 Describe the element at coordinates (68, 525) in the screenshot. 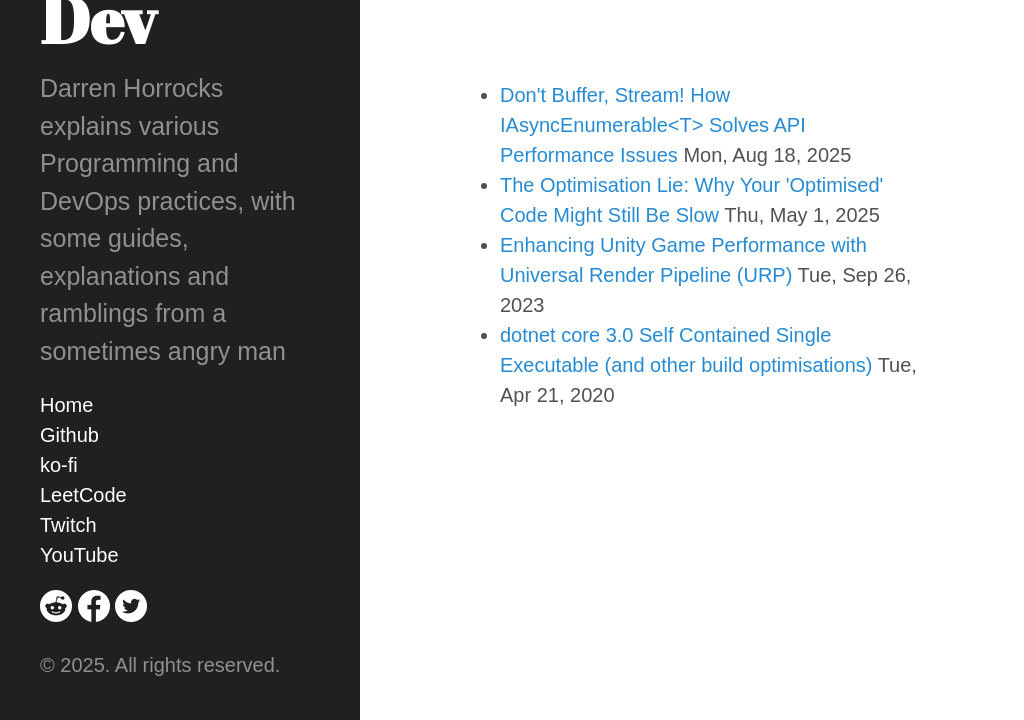

I see `Twitch` at that location.